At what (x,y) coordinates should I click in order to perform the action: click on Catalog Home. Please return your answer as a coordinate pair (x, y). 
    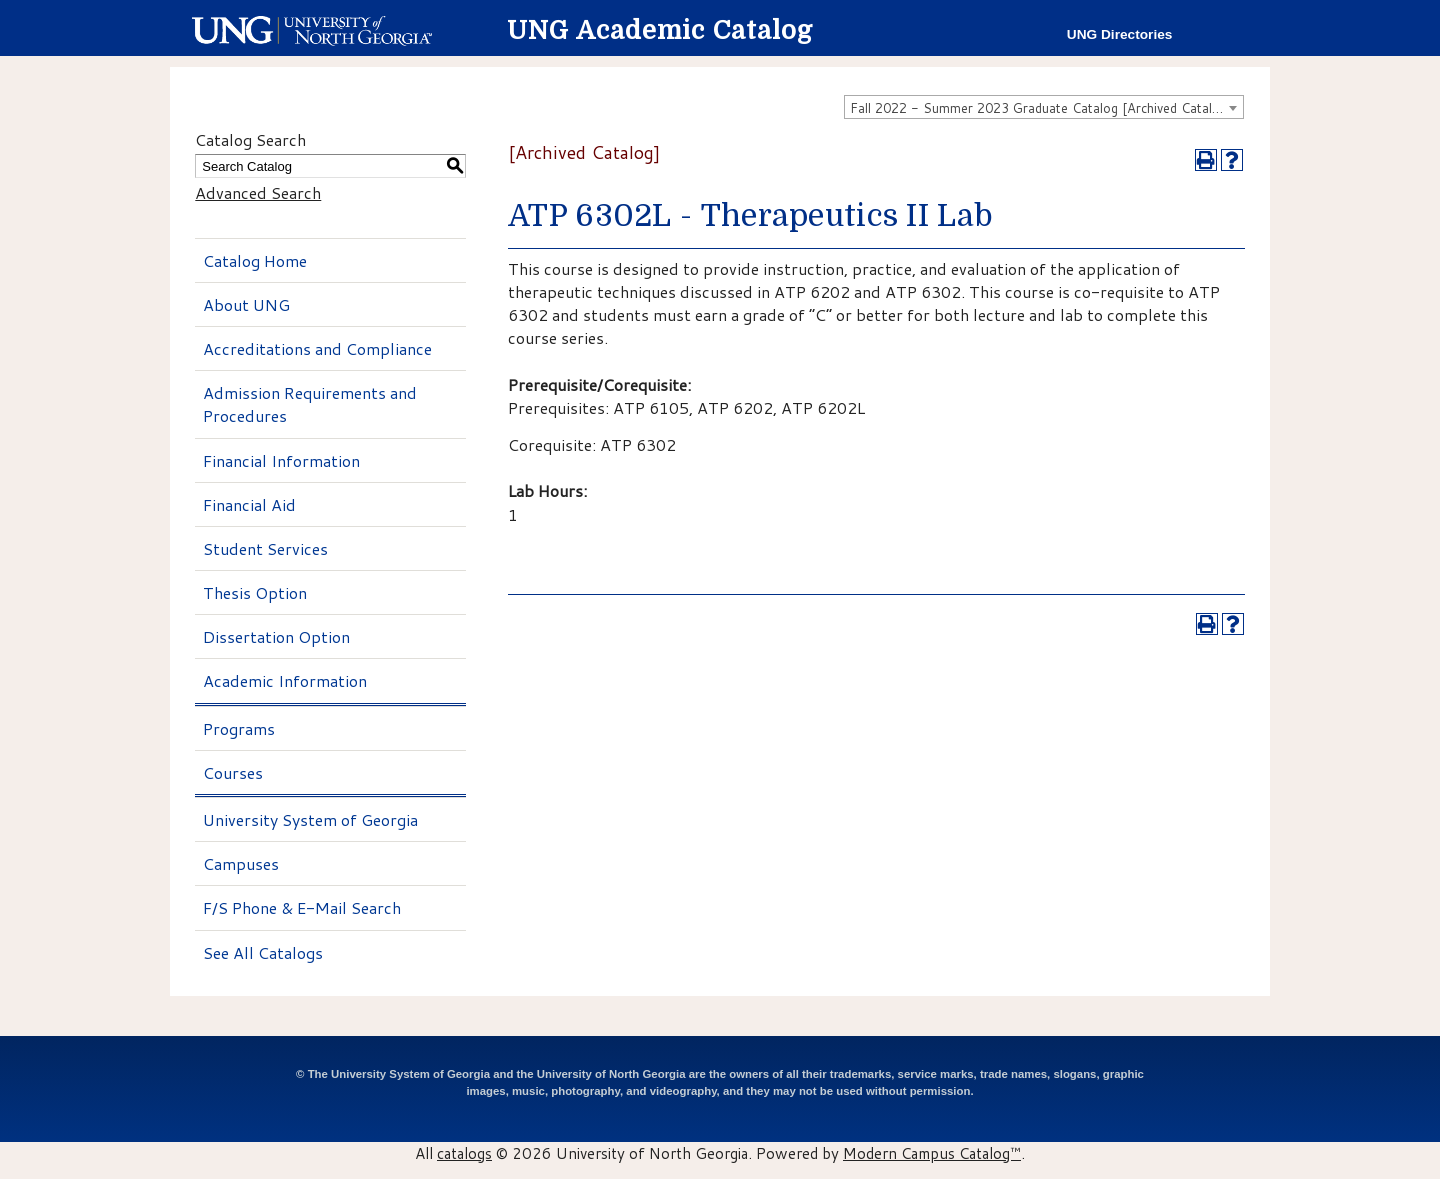
    Looking at the image, I should click on (255, 260).